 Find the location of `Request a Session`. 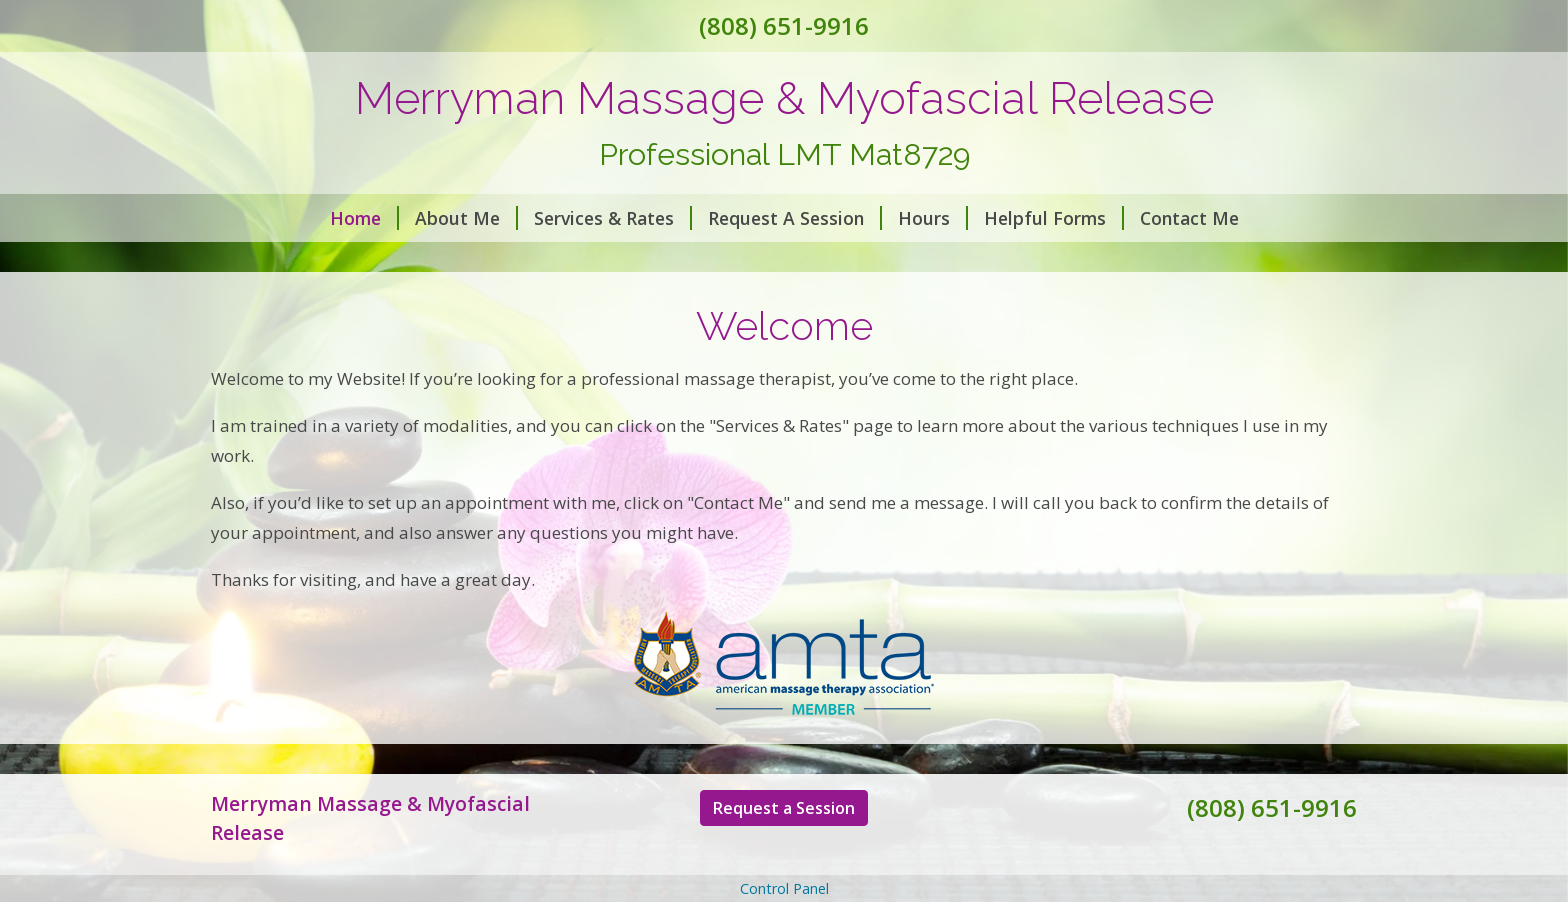

Request a Session is located at coordinates (784, 808).